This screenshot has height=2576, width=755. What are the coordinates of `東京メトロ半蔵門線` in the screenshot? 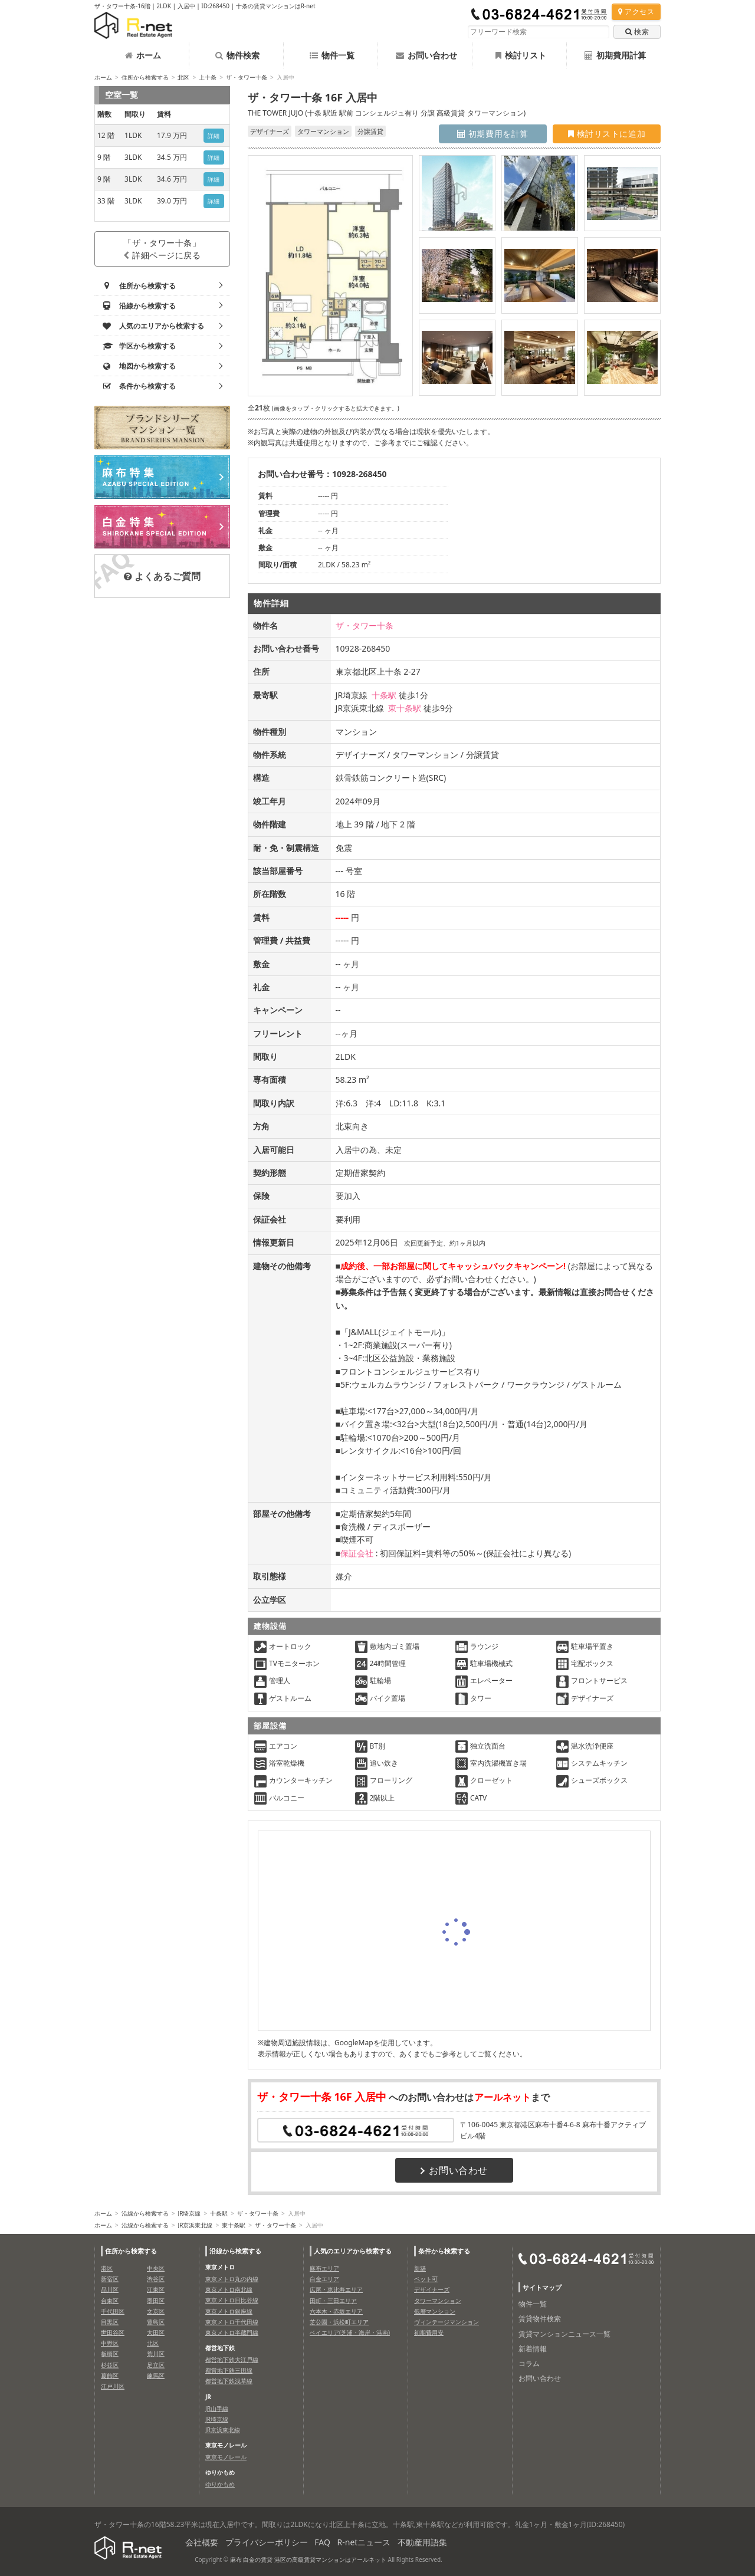 It's located at (231, 2332).